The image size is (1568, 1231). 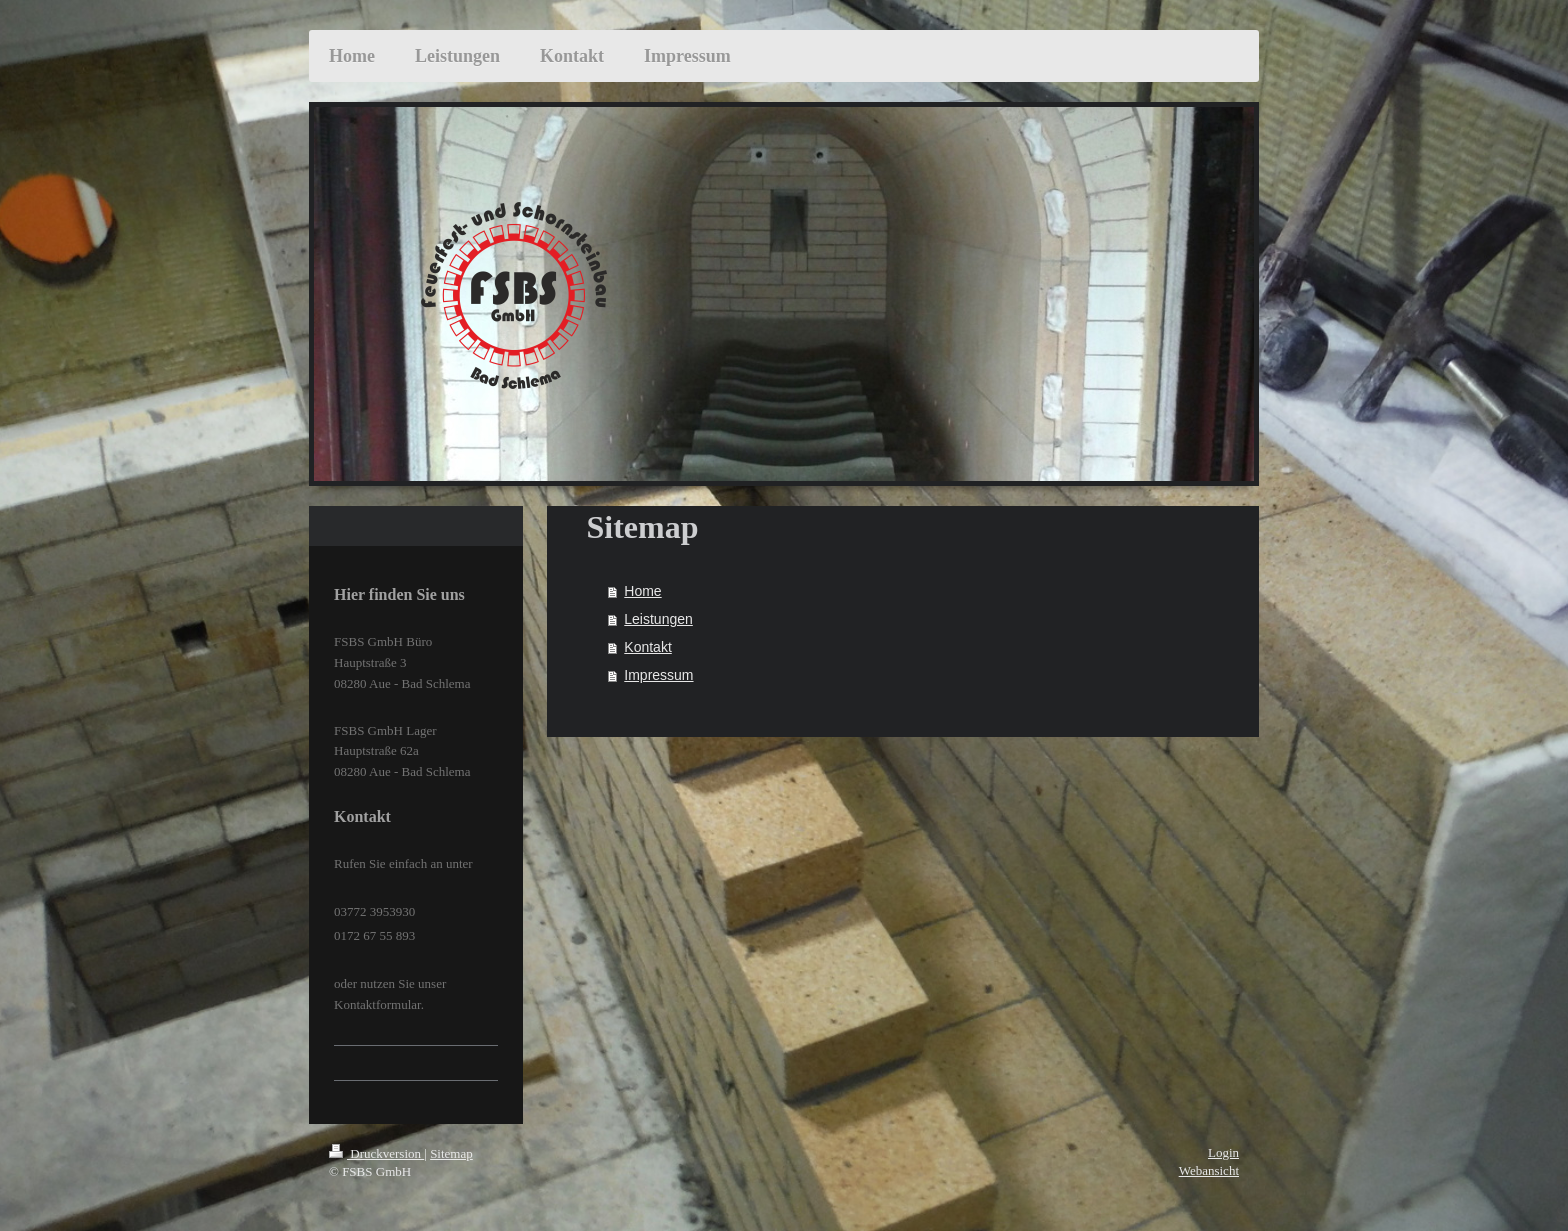 I want to click on Druckversion, so click(x=376, y=1153).